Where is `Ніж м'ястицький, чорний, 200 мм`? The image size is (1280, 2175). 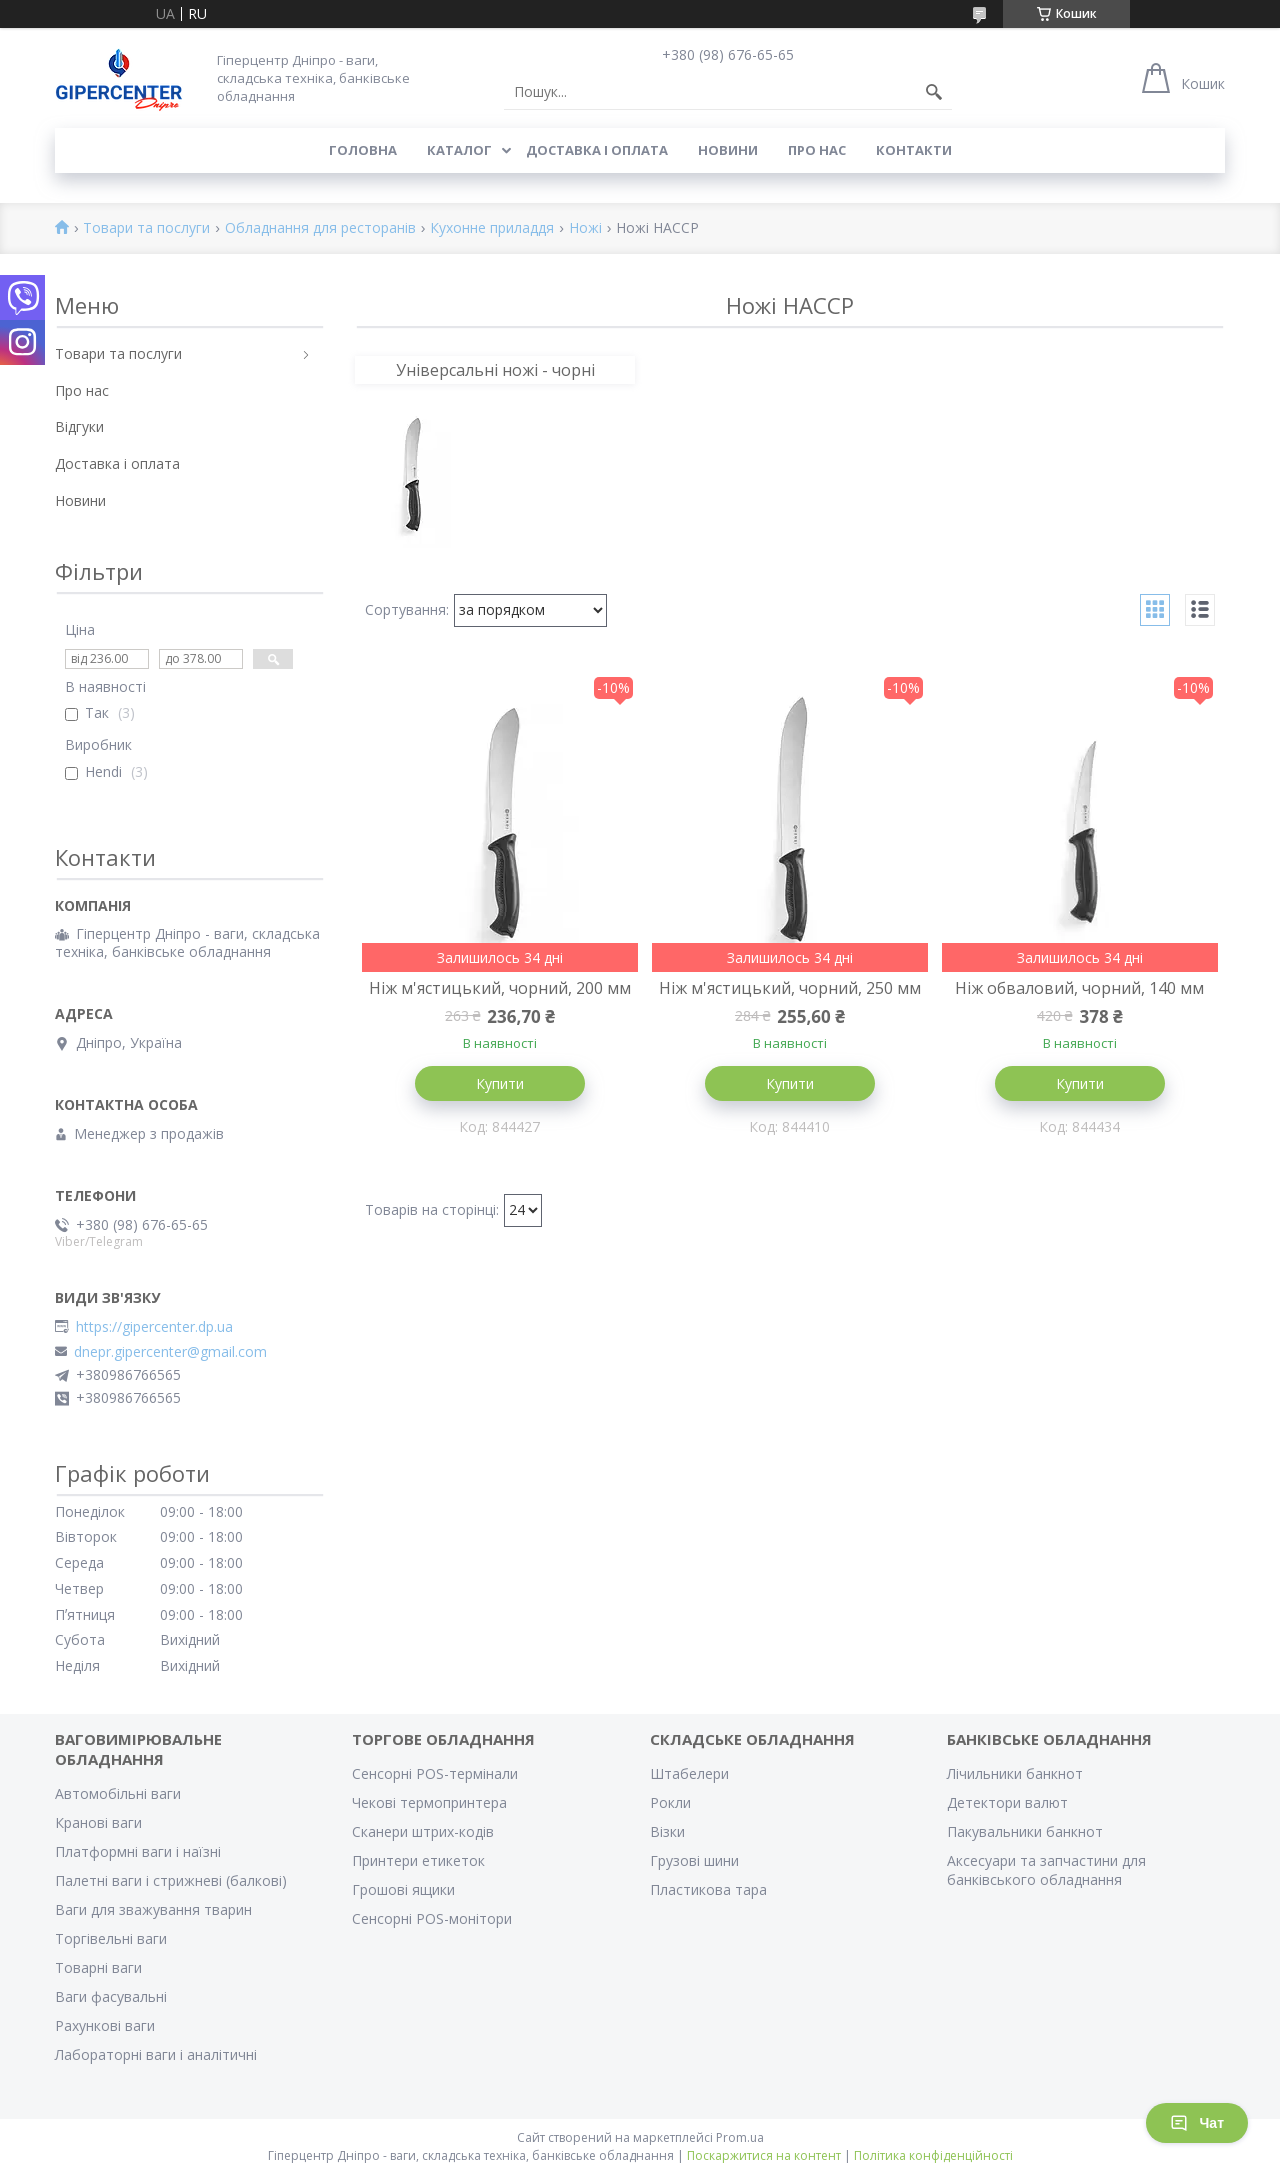 Ніж м'ястицький, чорний, 200 мм is located at coordinates (500, 988).